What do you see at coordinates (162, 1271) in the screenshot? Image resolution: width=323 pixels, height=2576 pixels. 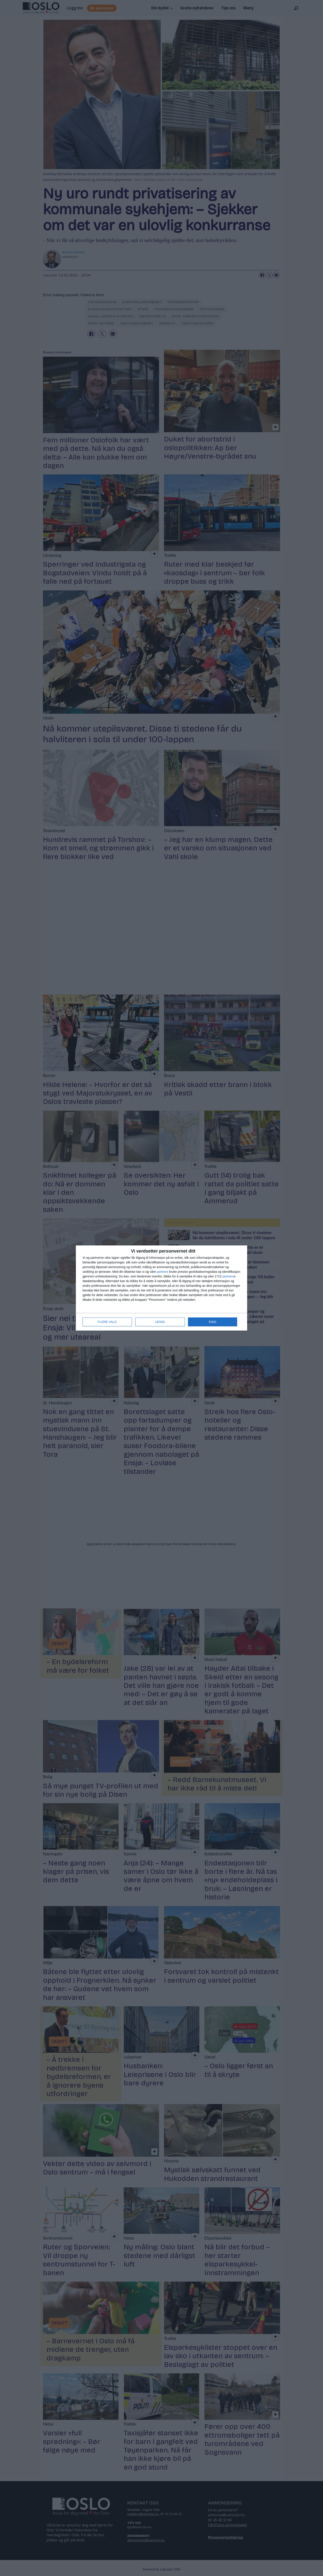 I see `partnere` at bounding box center [162, 1271].